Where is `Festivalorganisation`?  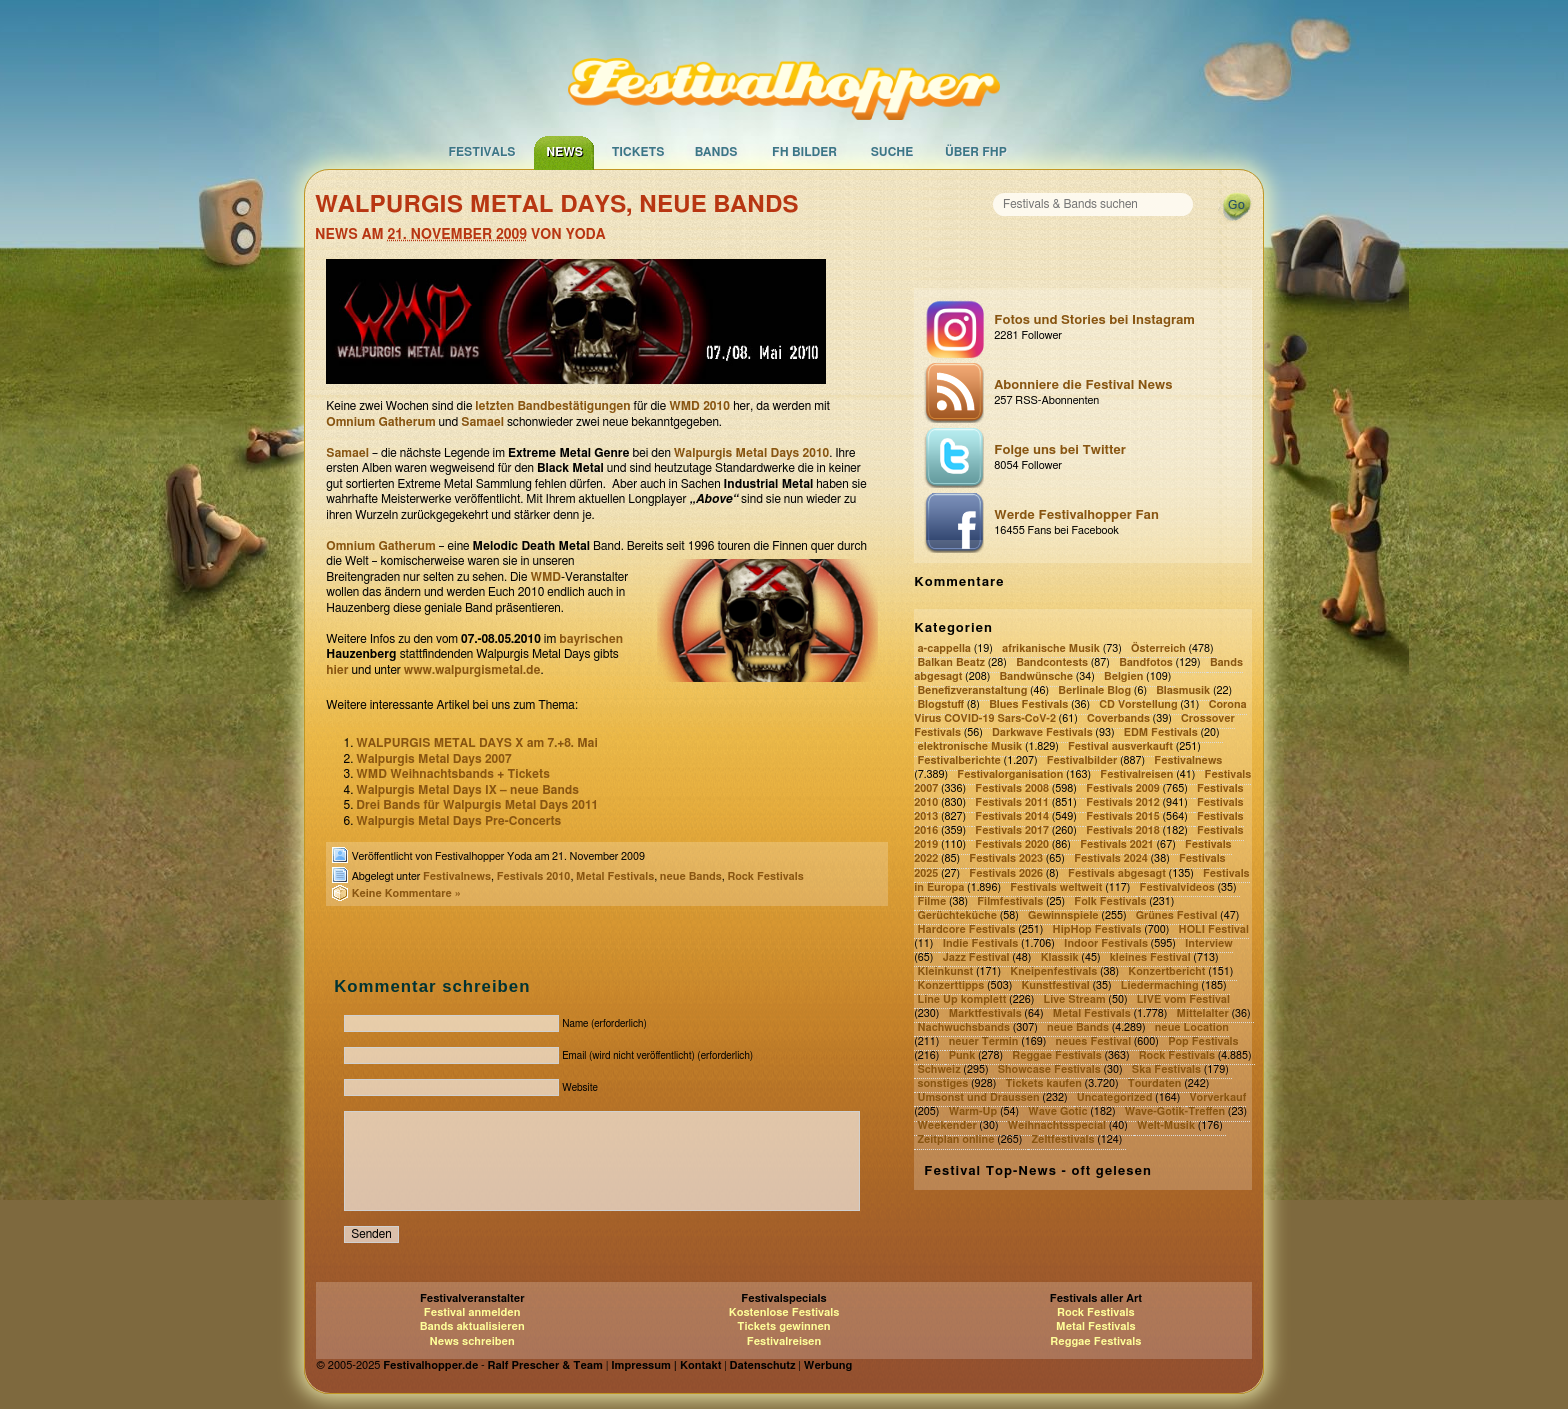
Festivalorganisation is located at coordinates (1010, 775).